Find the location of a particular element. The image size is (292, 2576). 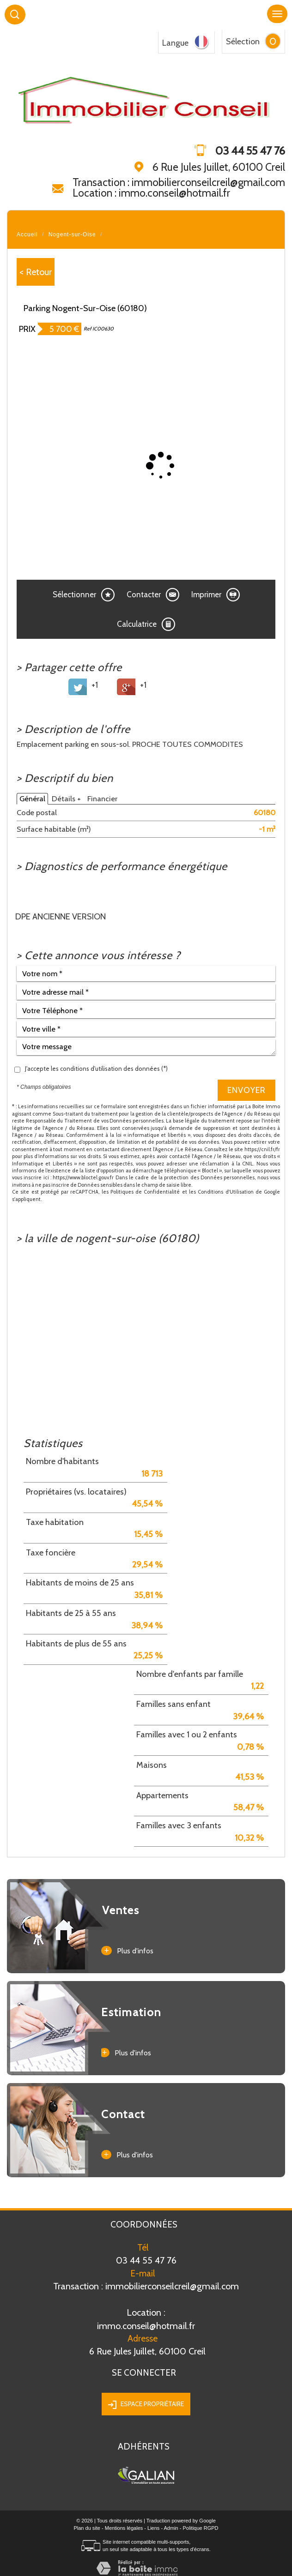

Conditions d'Utilisation is located at coordinates (225, 1192).